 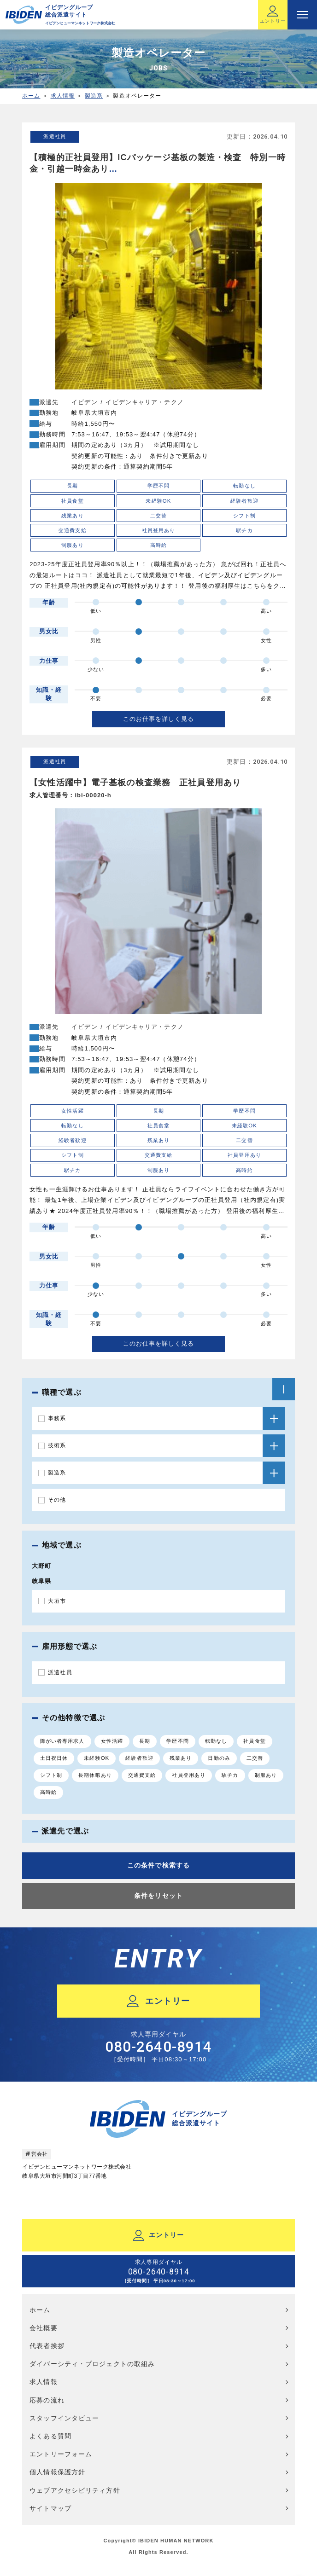 I want to click on エントリー, so click(x=273, y=14).